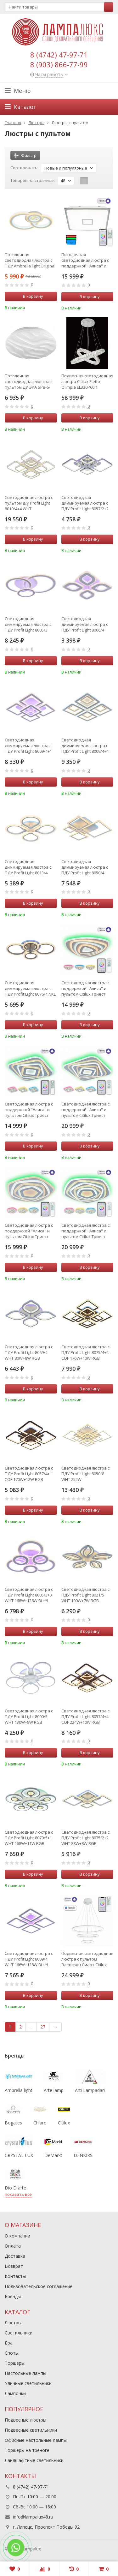  I want to click on Светодиодная люстра с ПДУ Profit Light 8021/5 WHT 100W+7W RGB, so click(85, 1594).